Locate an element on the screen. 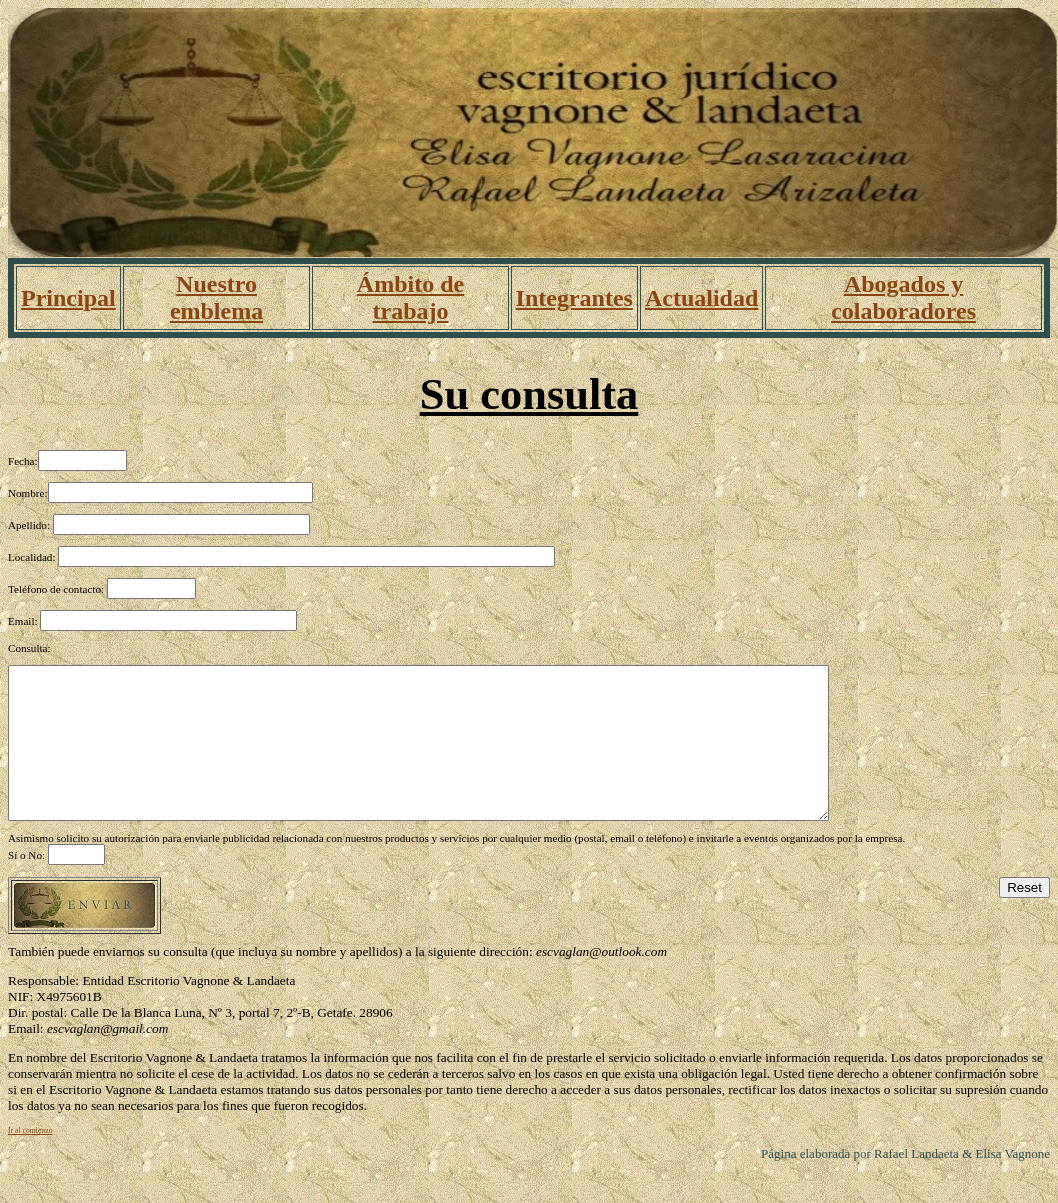 This screenshot has width=1058, height=1203. Nuestro emblema is located at coordinates (216, 297).